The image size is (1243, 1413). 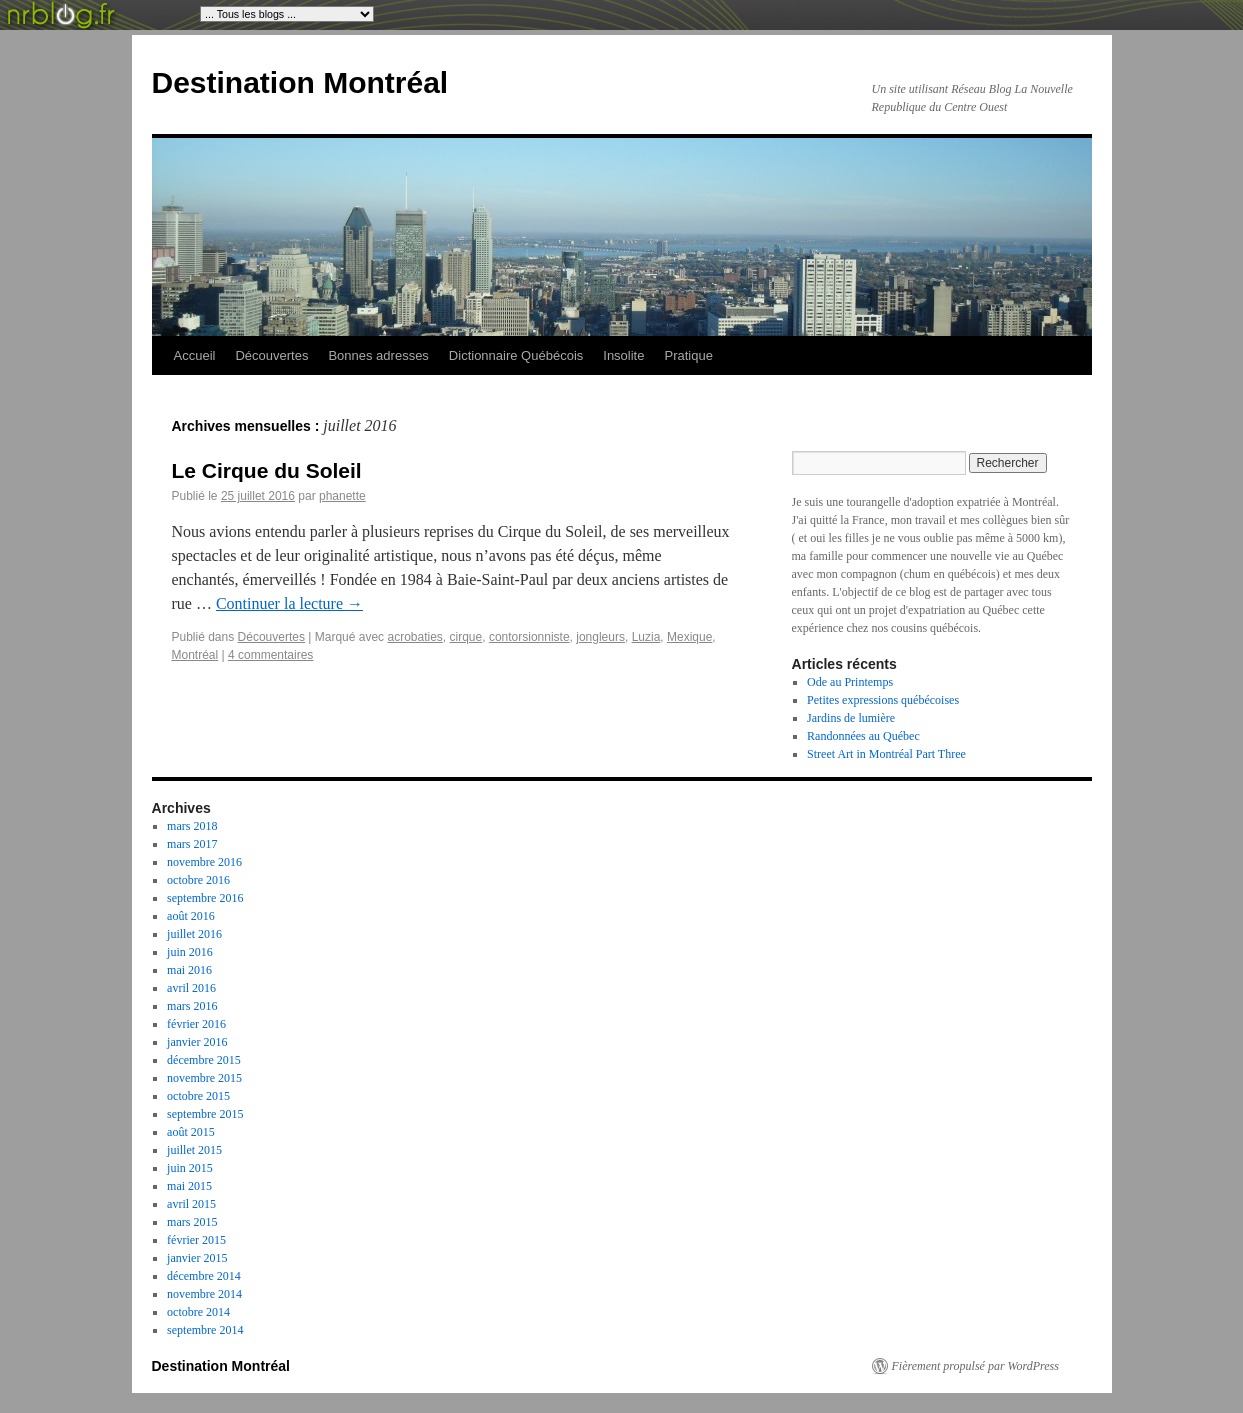 I want to click on jongleurs, so click(x=600, y=637).